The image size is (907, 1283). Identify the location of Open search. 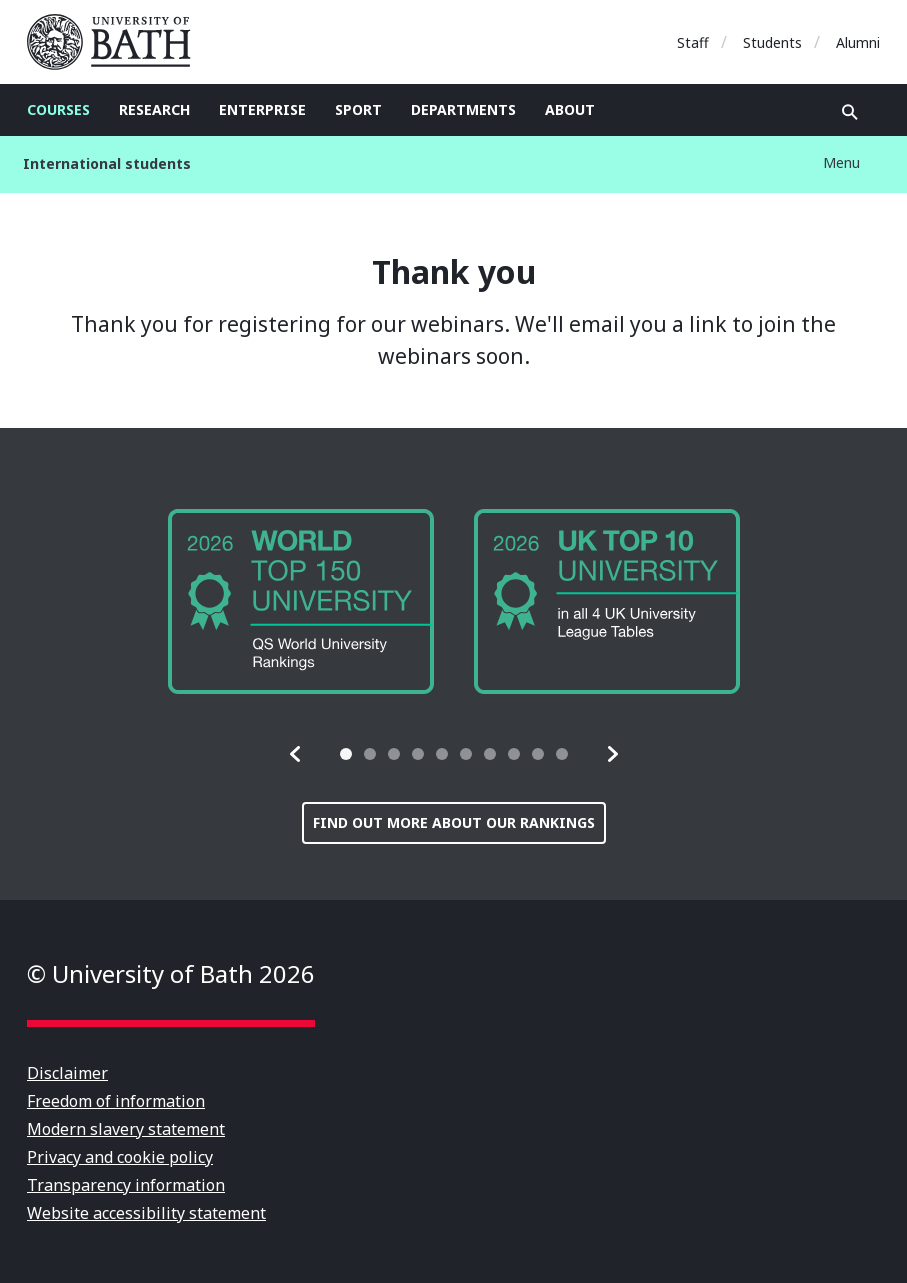
(850, 112).